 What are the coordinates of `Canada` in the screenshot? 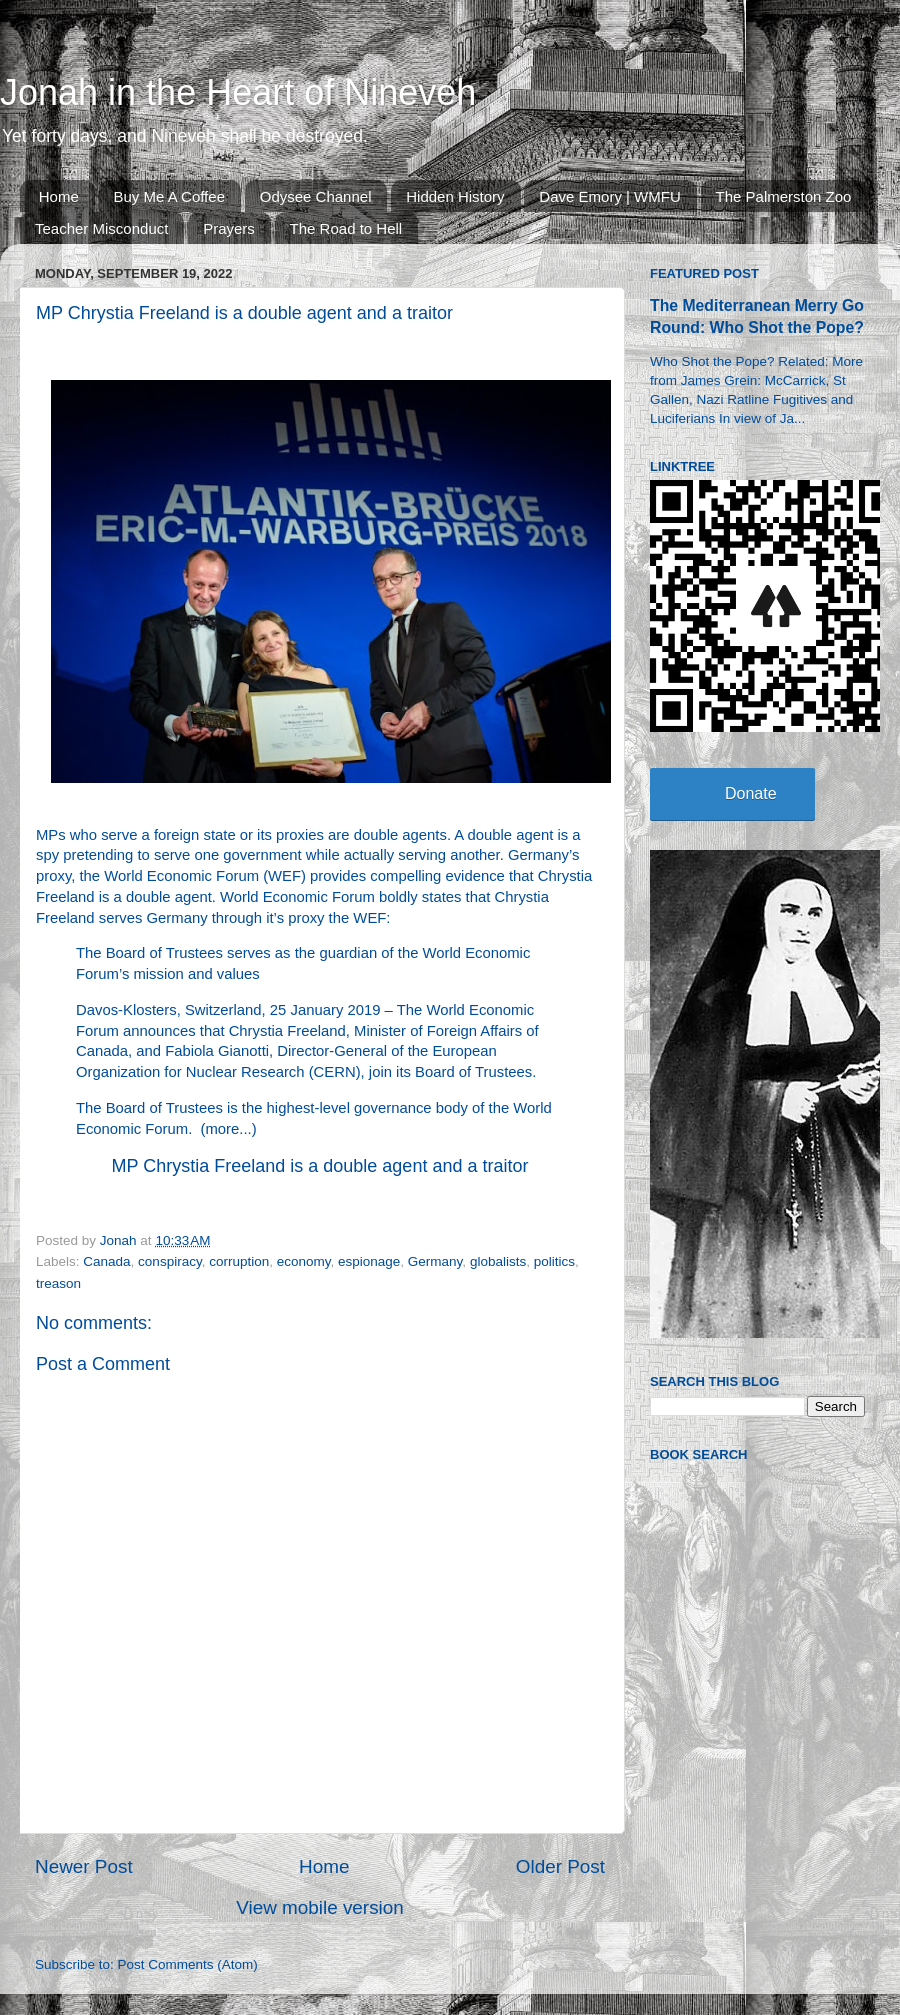 It's located at (106, 1261).